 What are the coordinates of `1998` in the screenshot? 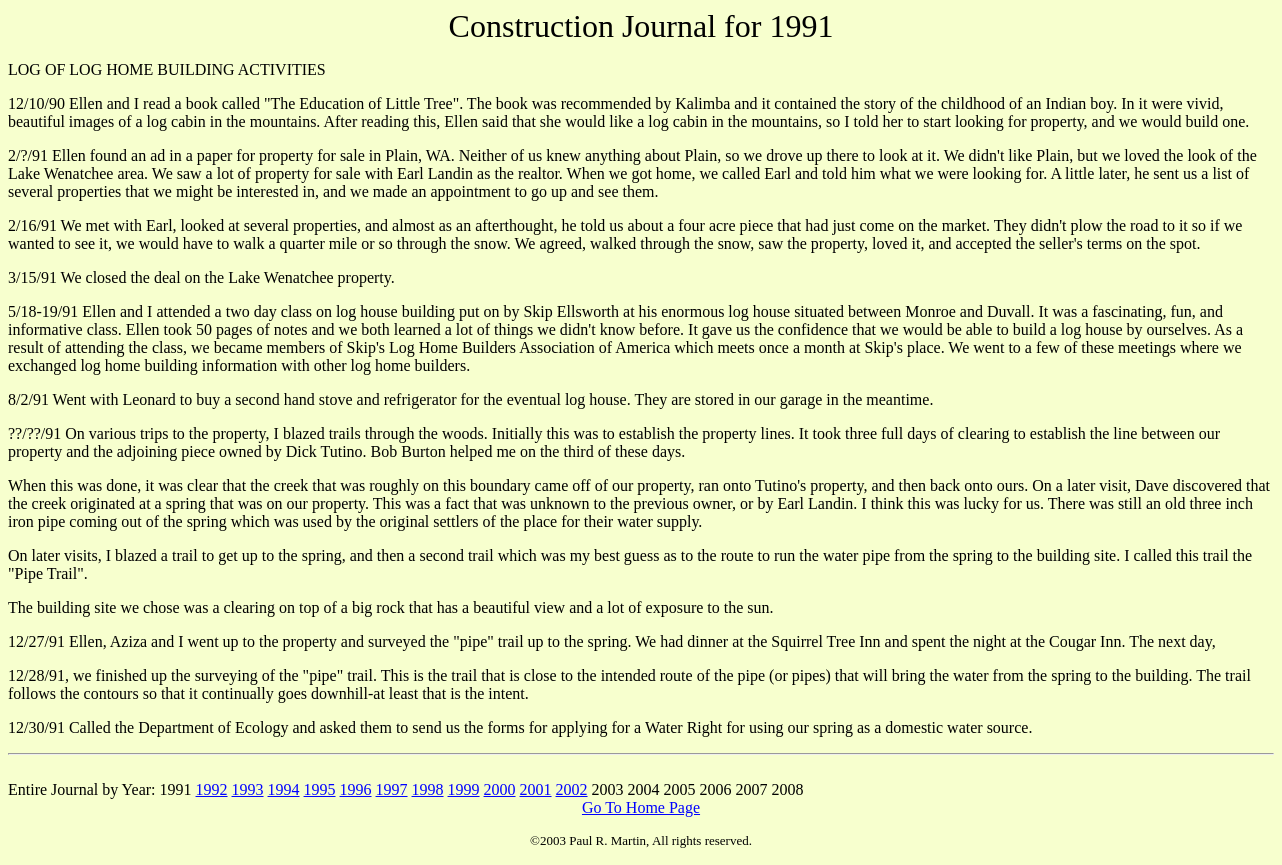 It's located at (428, 789).